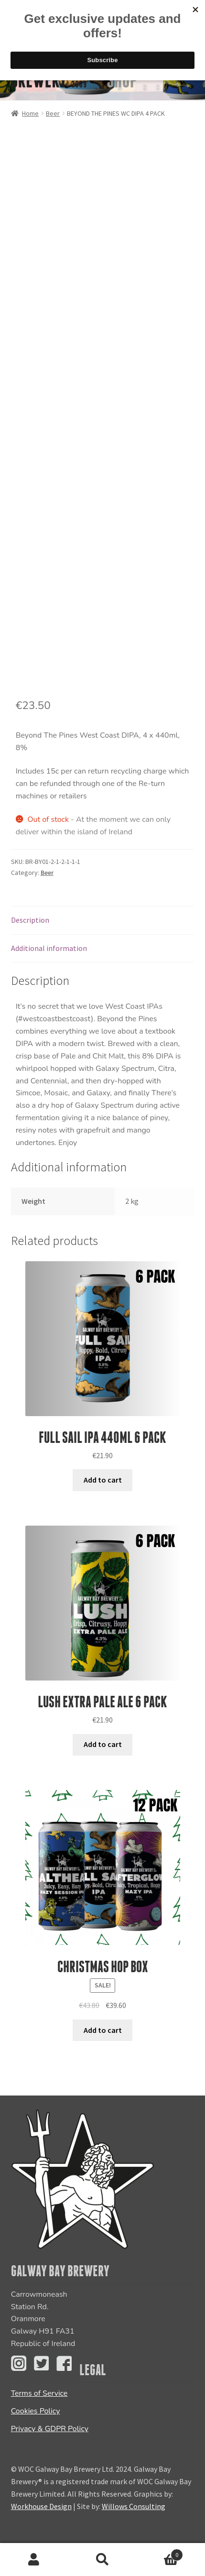 The width and height of the screenshot is (205, 2576). Describe the element at coordinates (103, 1479) in the screenshot. I see `Add to cart [Add “Full Sail IPA 440ml 6 PACK” to your cart]` at that location.